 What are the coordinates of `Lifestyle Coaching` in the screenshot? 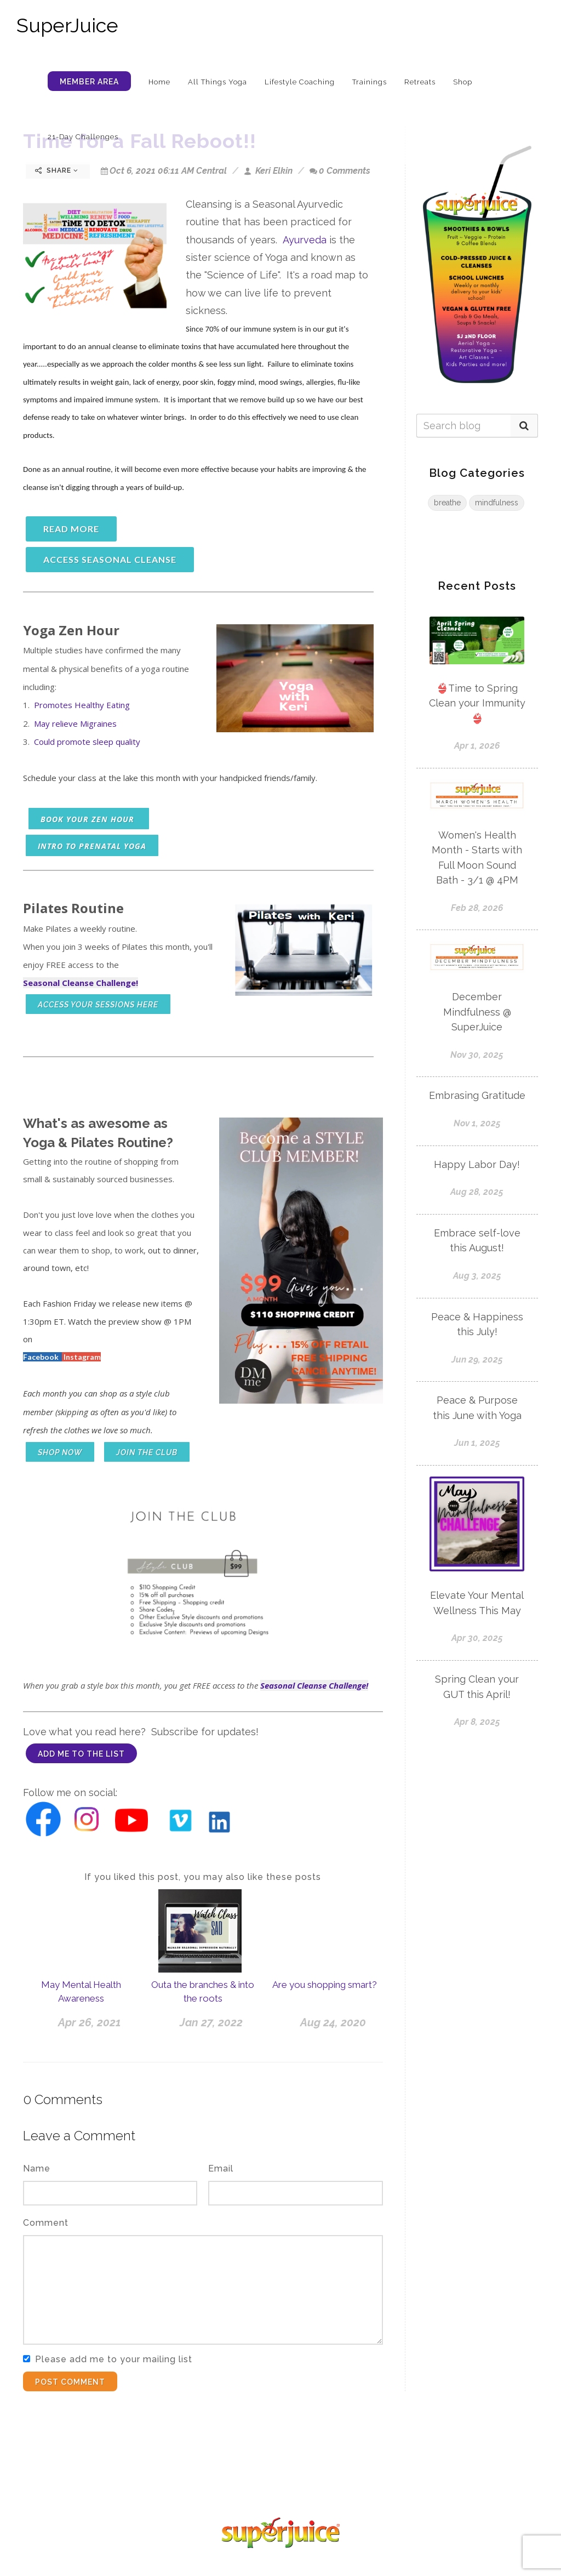 It's located at (300, 82).